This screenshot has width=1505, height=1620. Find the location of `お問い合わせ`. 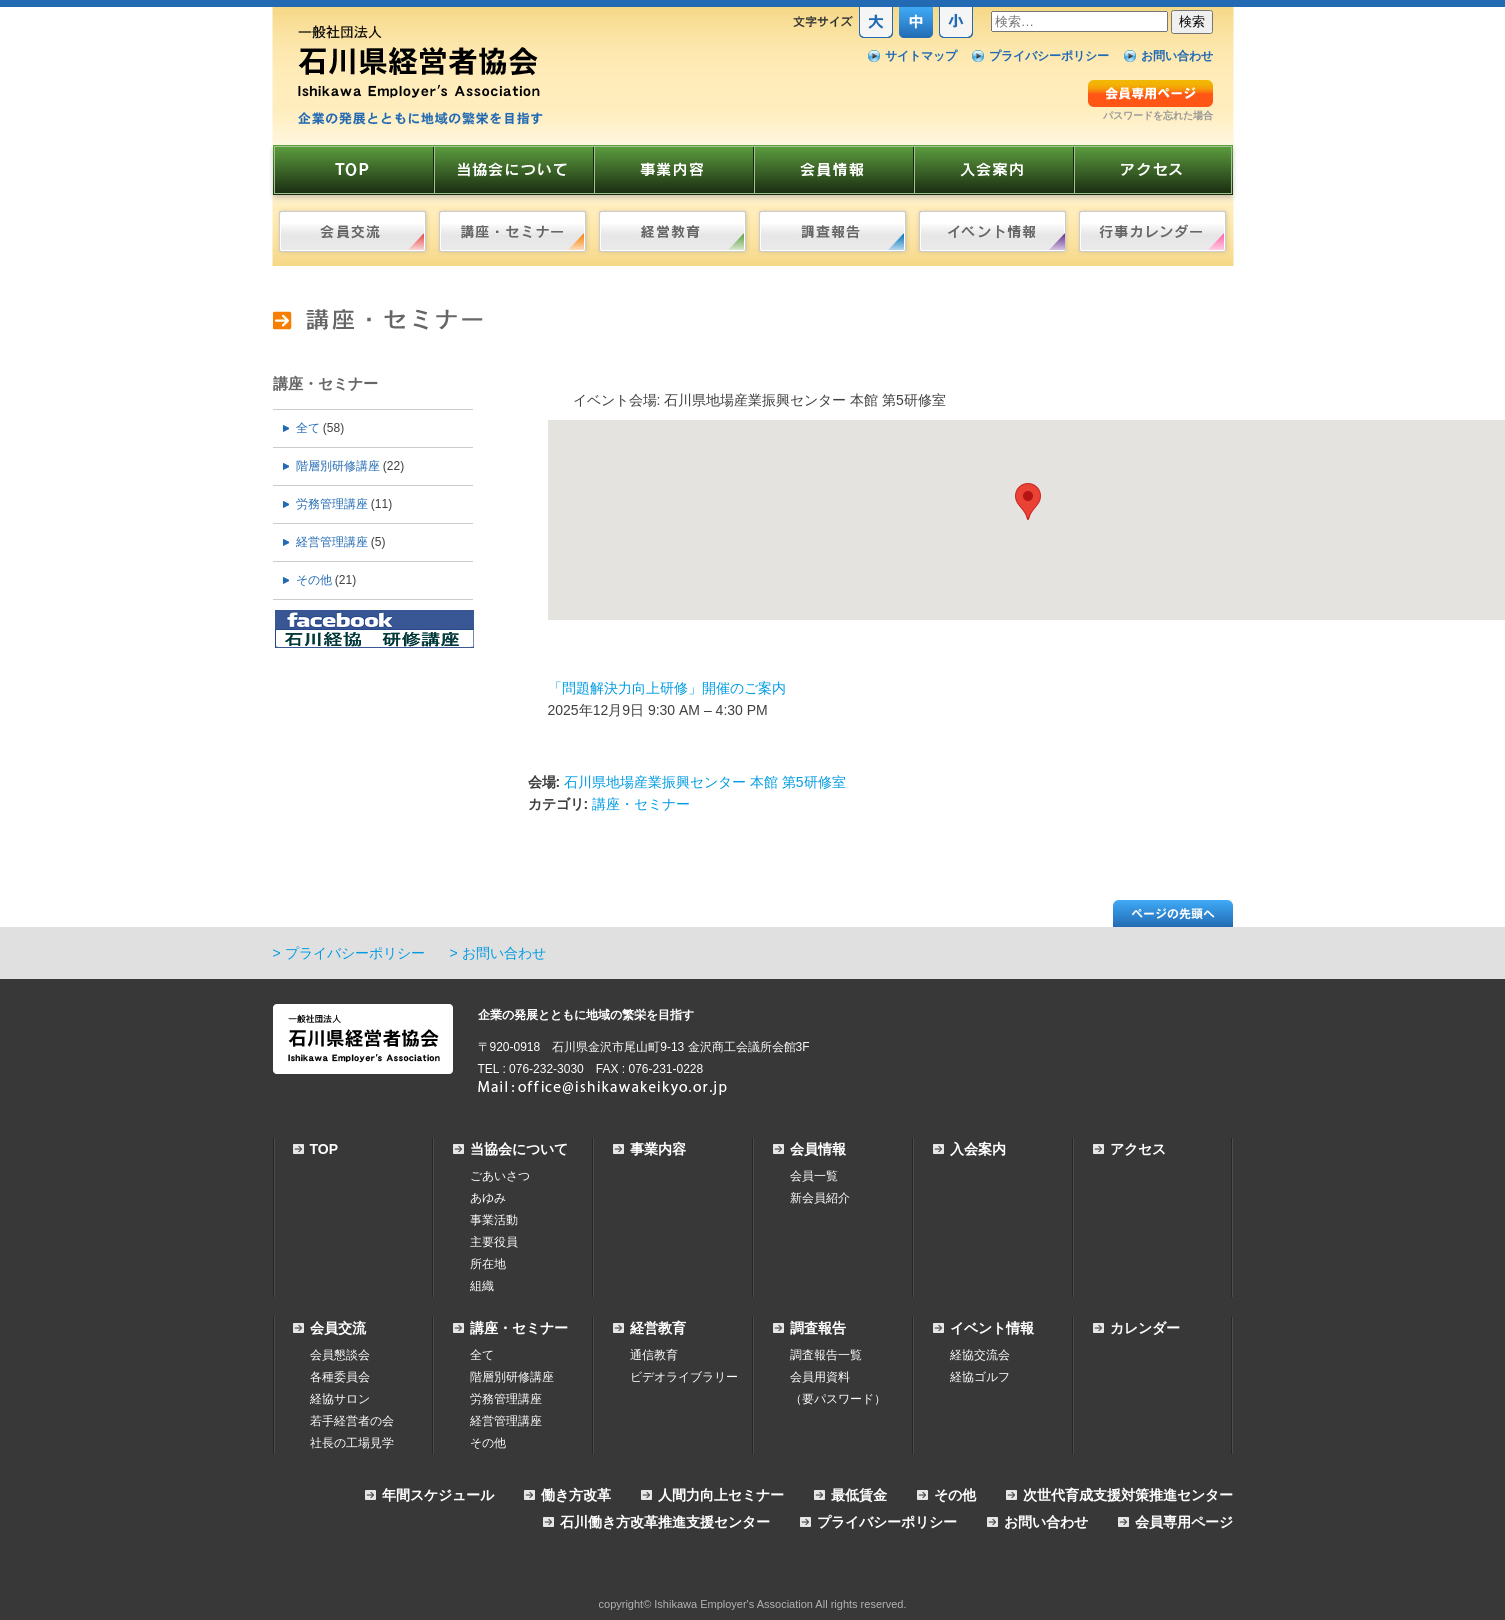

お問い合わせ is located at coordinates (1177, 56).